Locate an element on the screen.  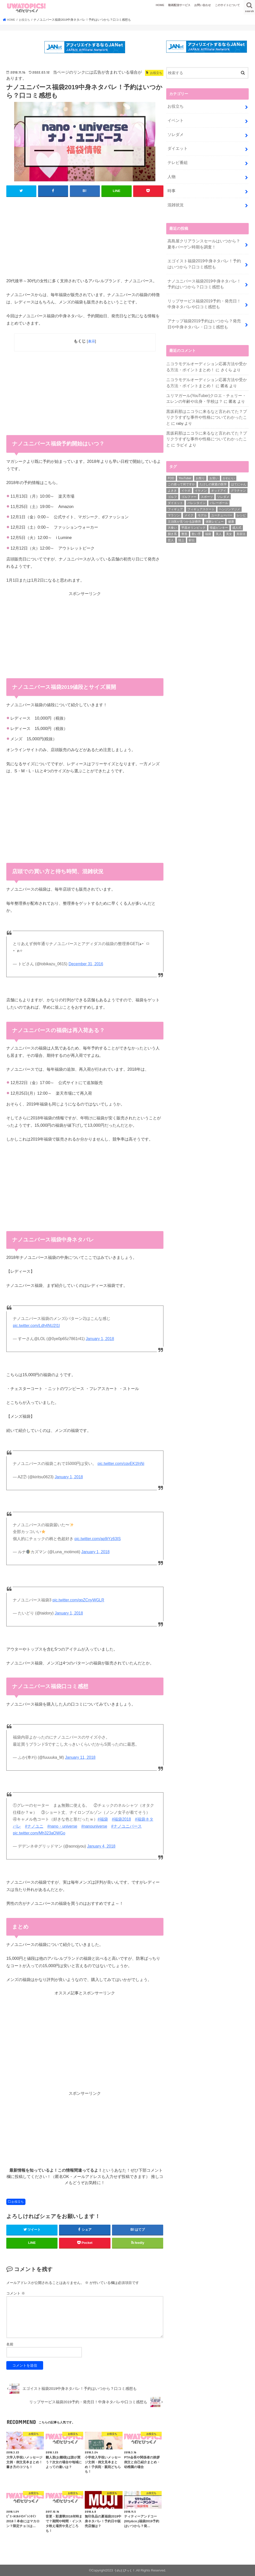
FOD [FOD (3個の項目)] is located at coordinates (171, 463).